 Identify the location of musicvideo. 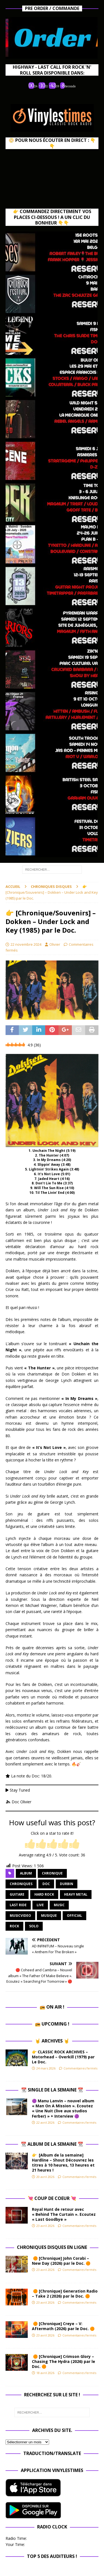
(20, 1915).